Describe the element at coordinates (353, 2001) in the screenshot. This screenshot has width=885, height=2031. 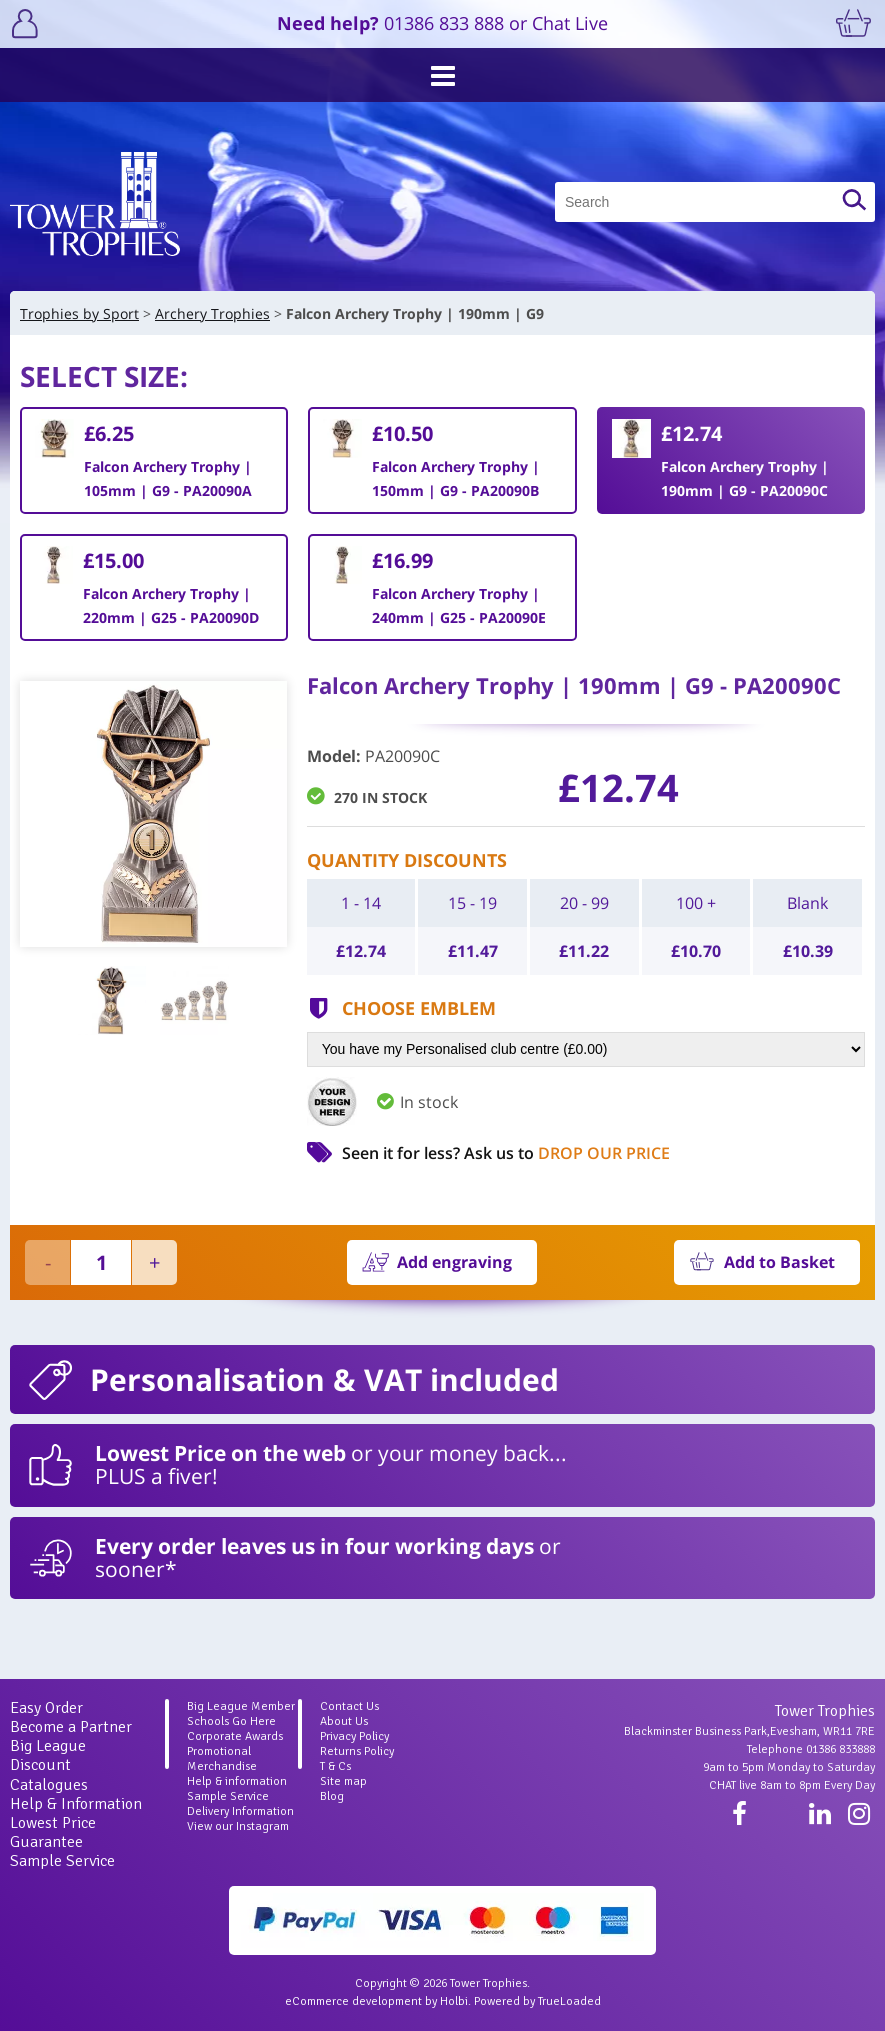
I see `eCommerce development` at that location.